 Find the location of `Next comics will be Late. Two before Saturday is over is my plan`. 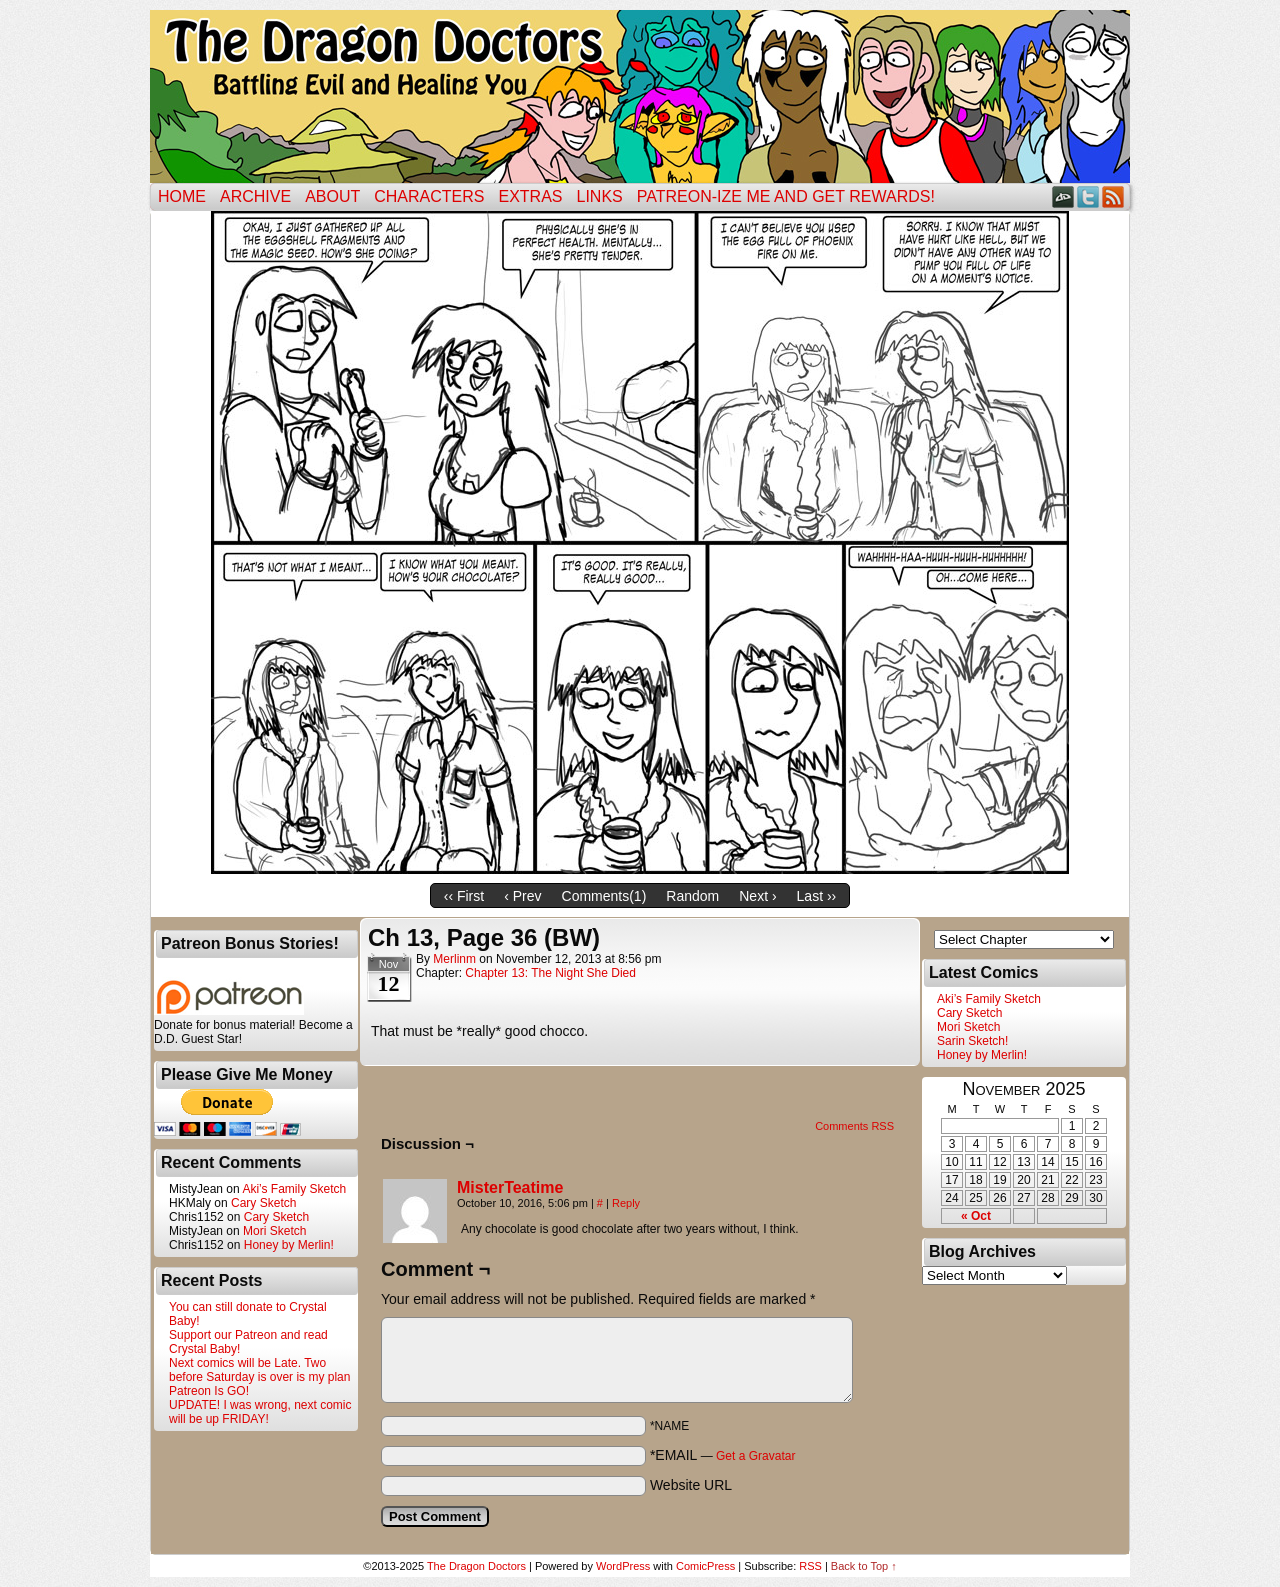

Next comics will be Late. Two before Saturday is over is my plan is located at coordinates (259, 1370).